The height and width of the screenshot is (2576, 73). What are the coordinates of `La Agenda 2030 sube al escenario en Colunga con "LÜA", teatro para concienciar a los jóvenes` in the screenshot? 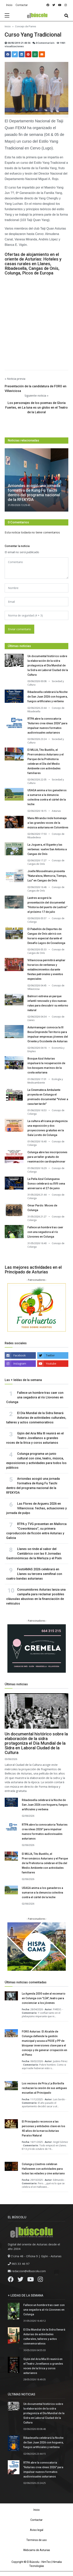 It's located at (43, 1998).